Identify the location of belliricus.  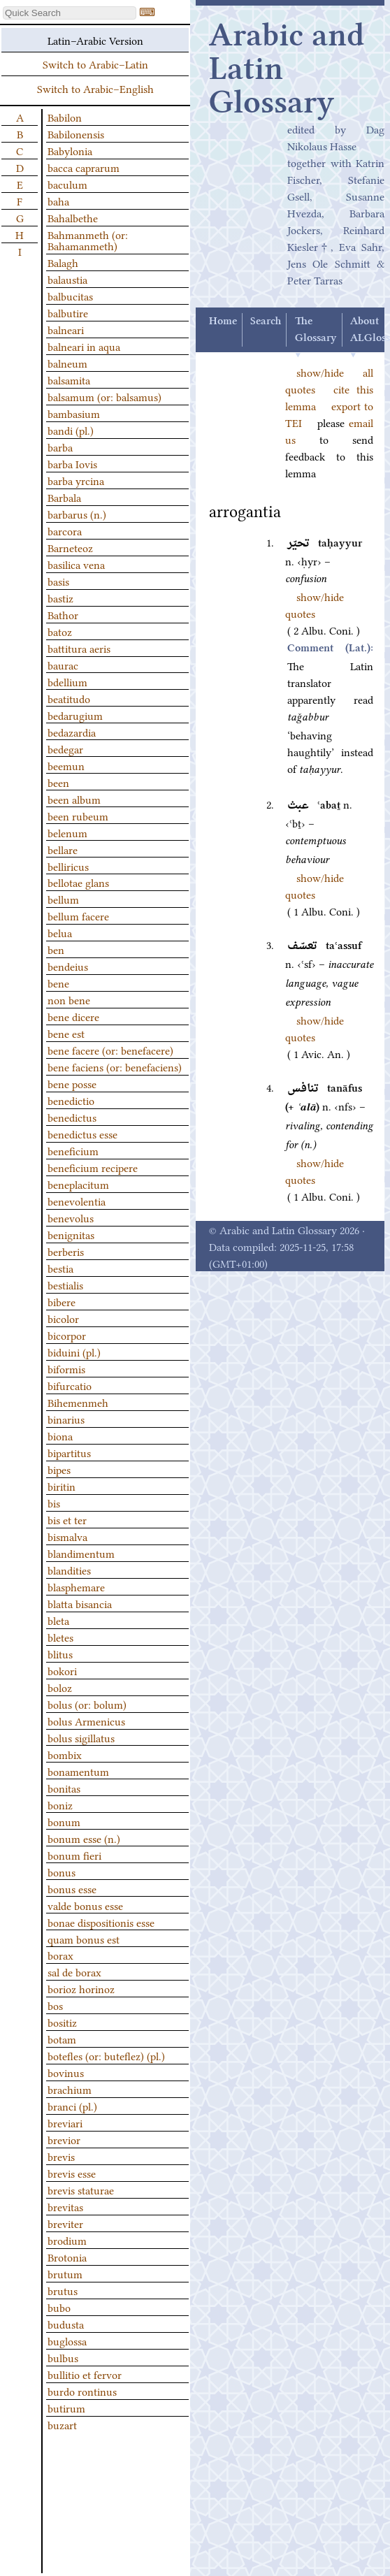
(68, 866).